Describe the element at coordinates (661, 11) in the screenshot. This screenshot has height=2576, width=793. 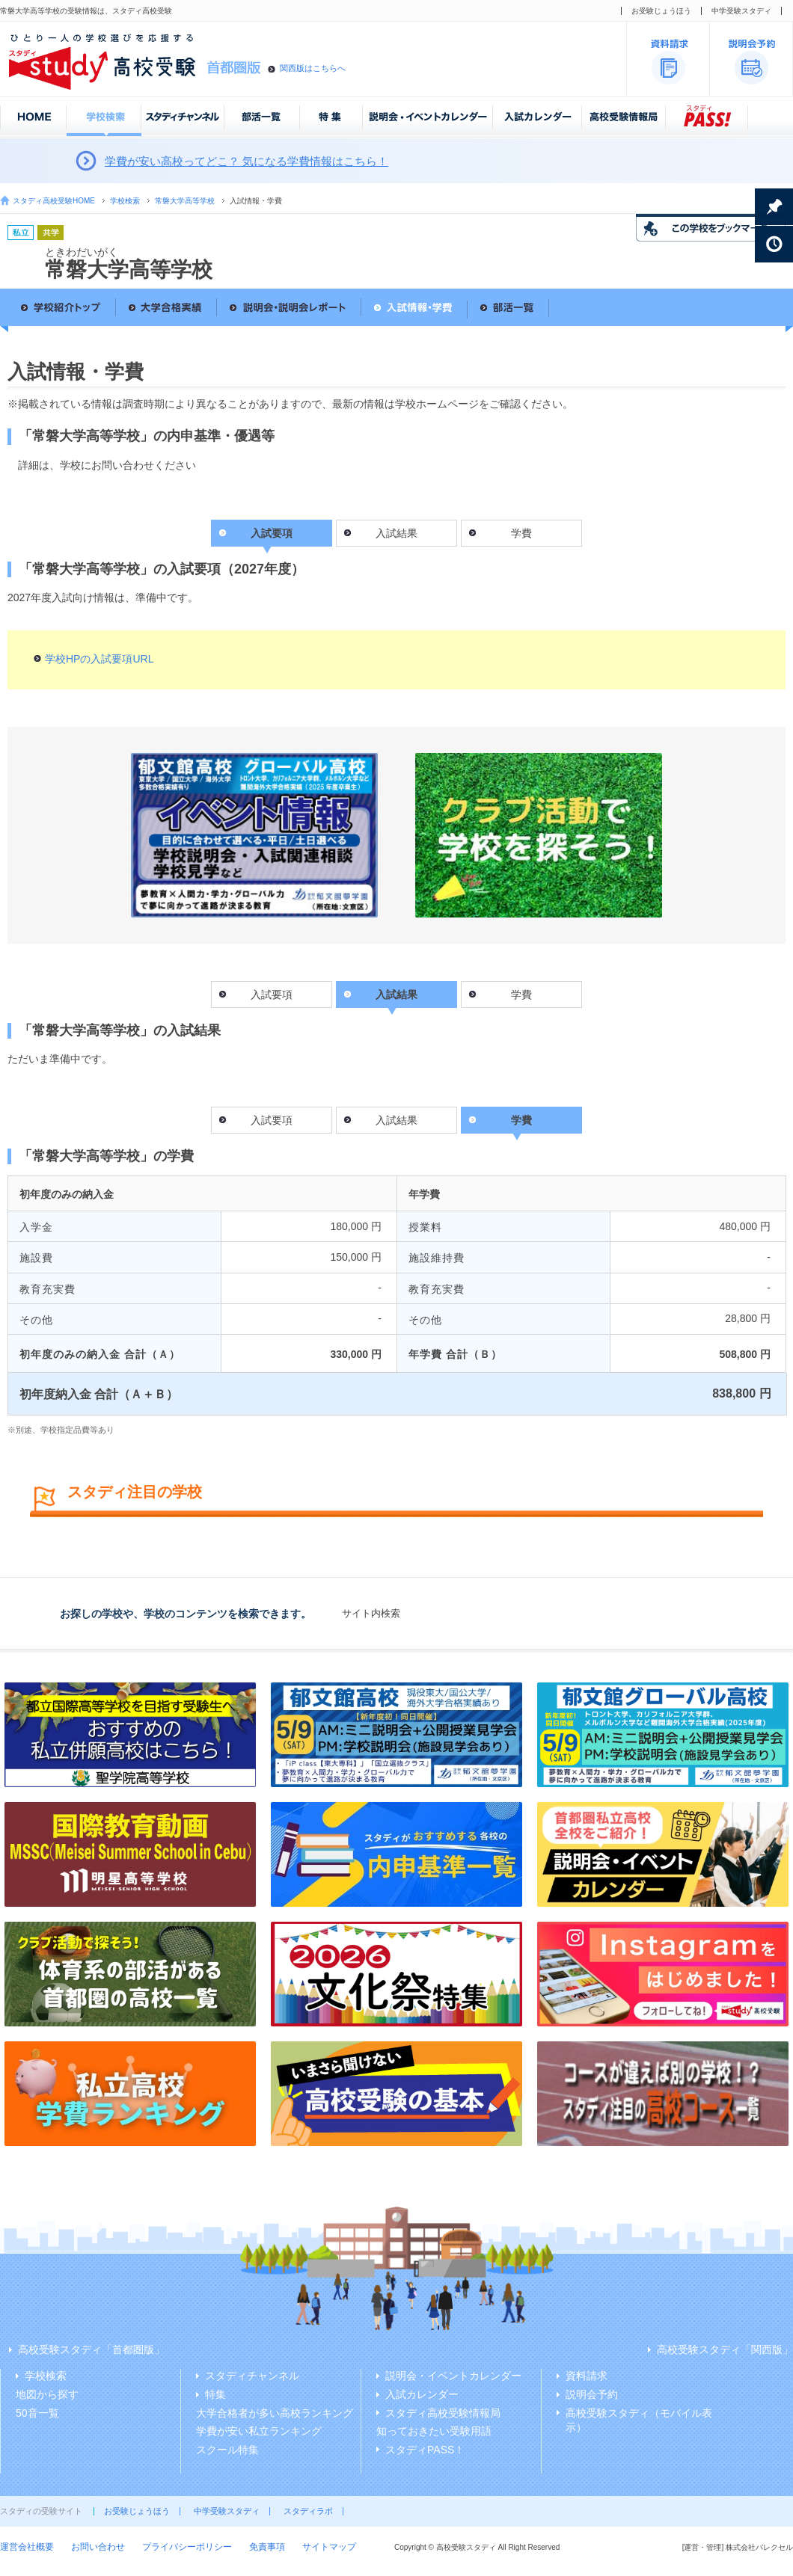
I see `お受験じょうほう` at that location.